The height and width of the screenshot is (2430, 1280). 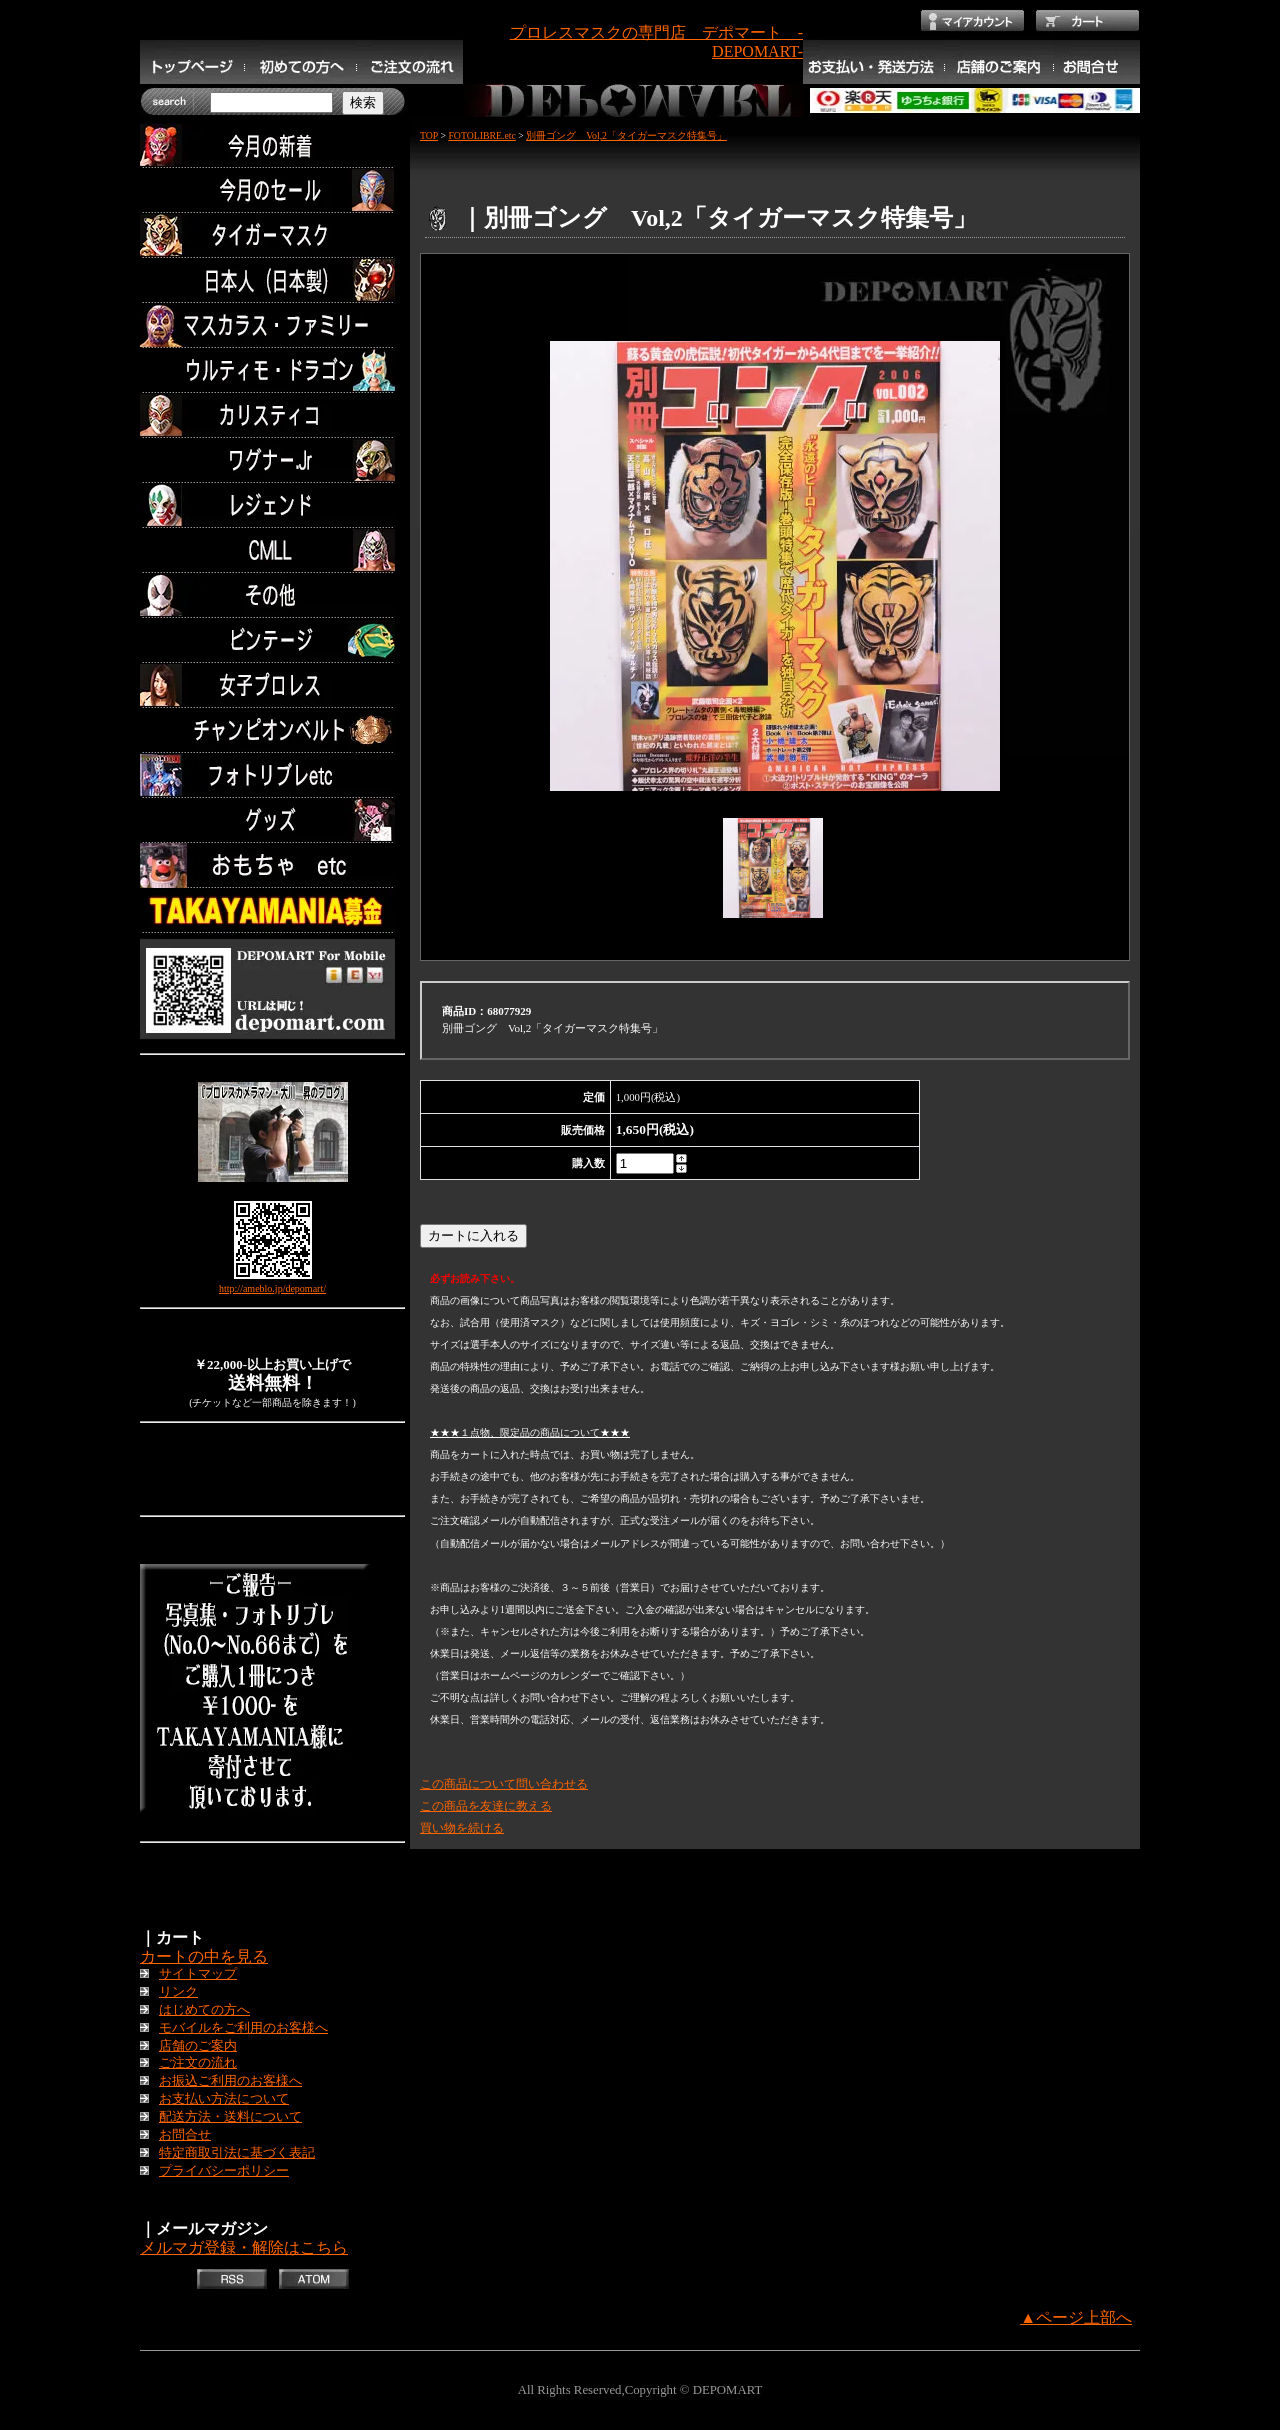 I want to click on リンク, so click(x=178, y=1992).